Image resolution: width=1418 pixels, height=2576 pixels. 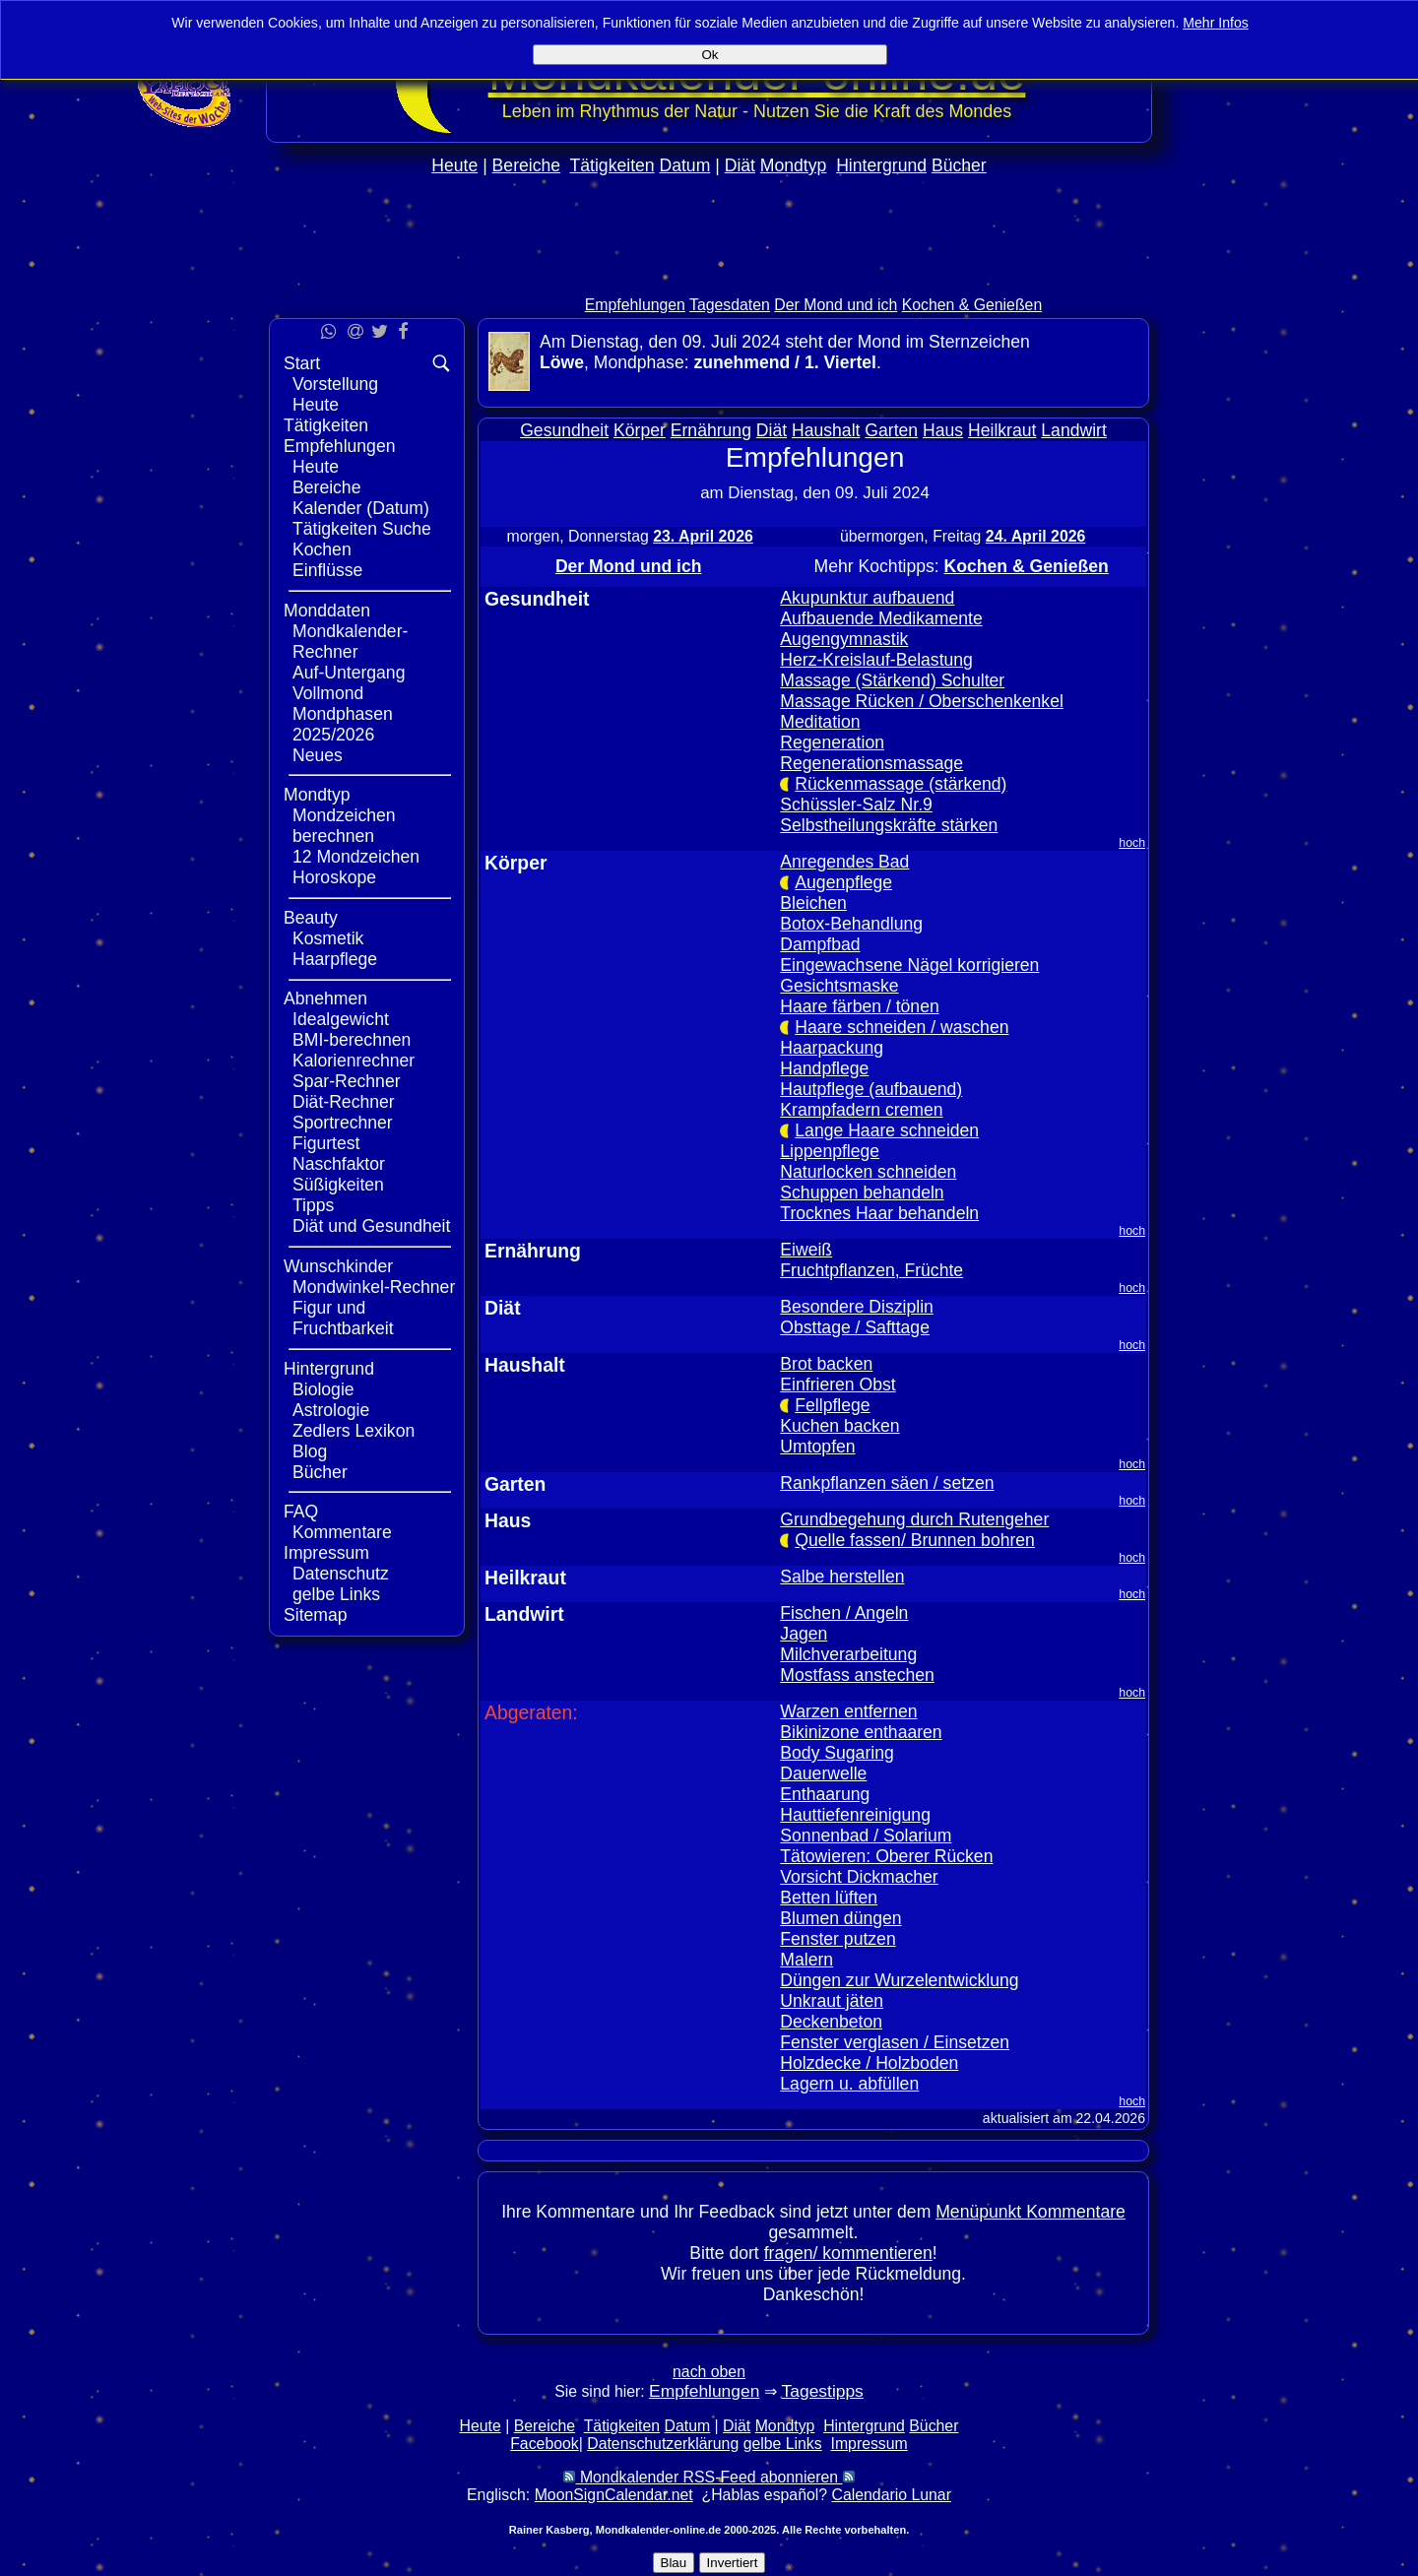 What do you see at coordinates (865, 1835) in the screenshot?
I see `Sonnenbad / Solarium` at bounding box center [865, 1835].